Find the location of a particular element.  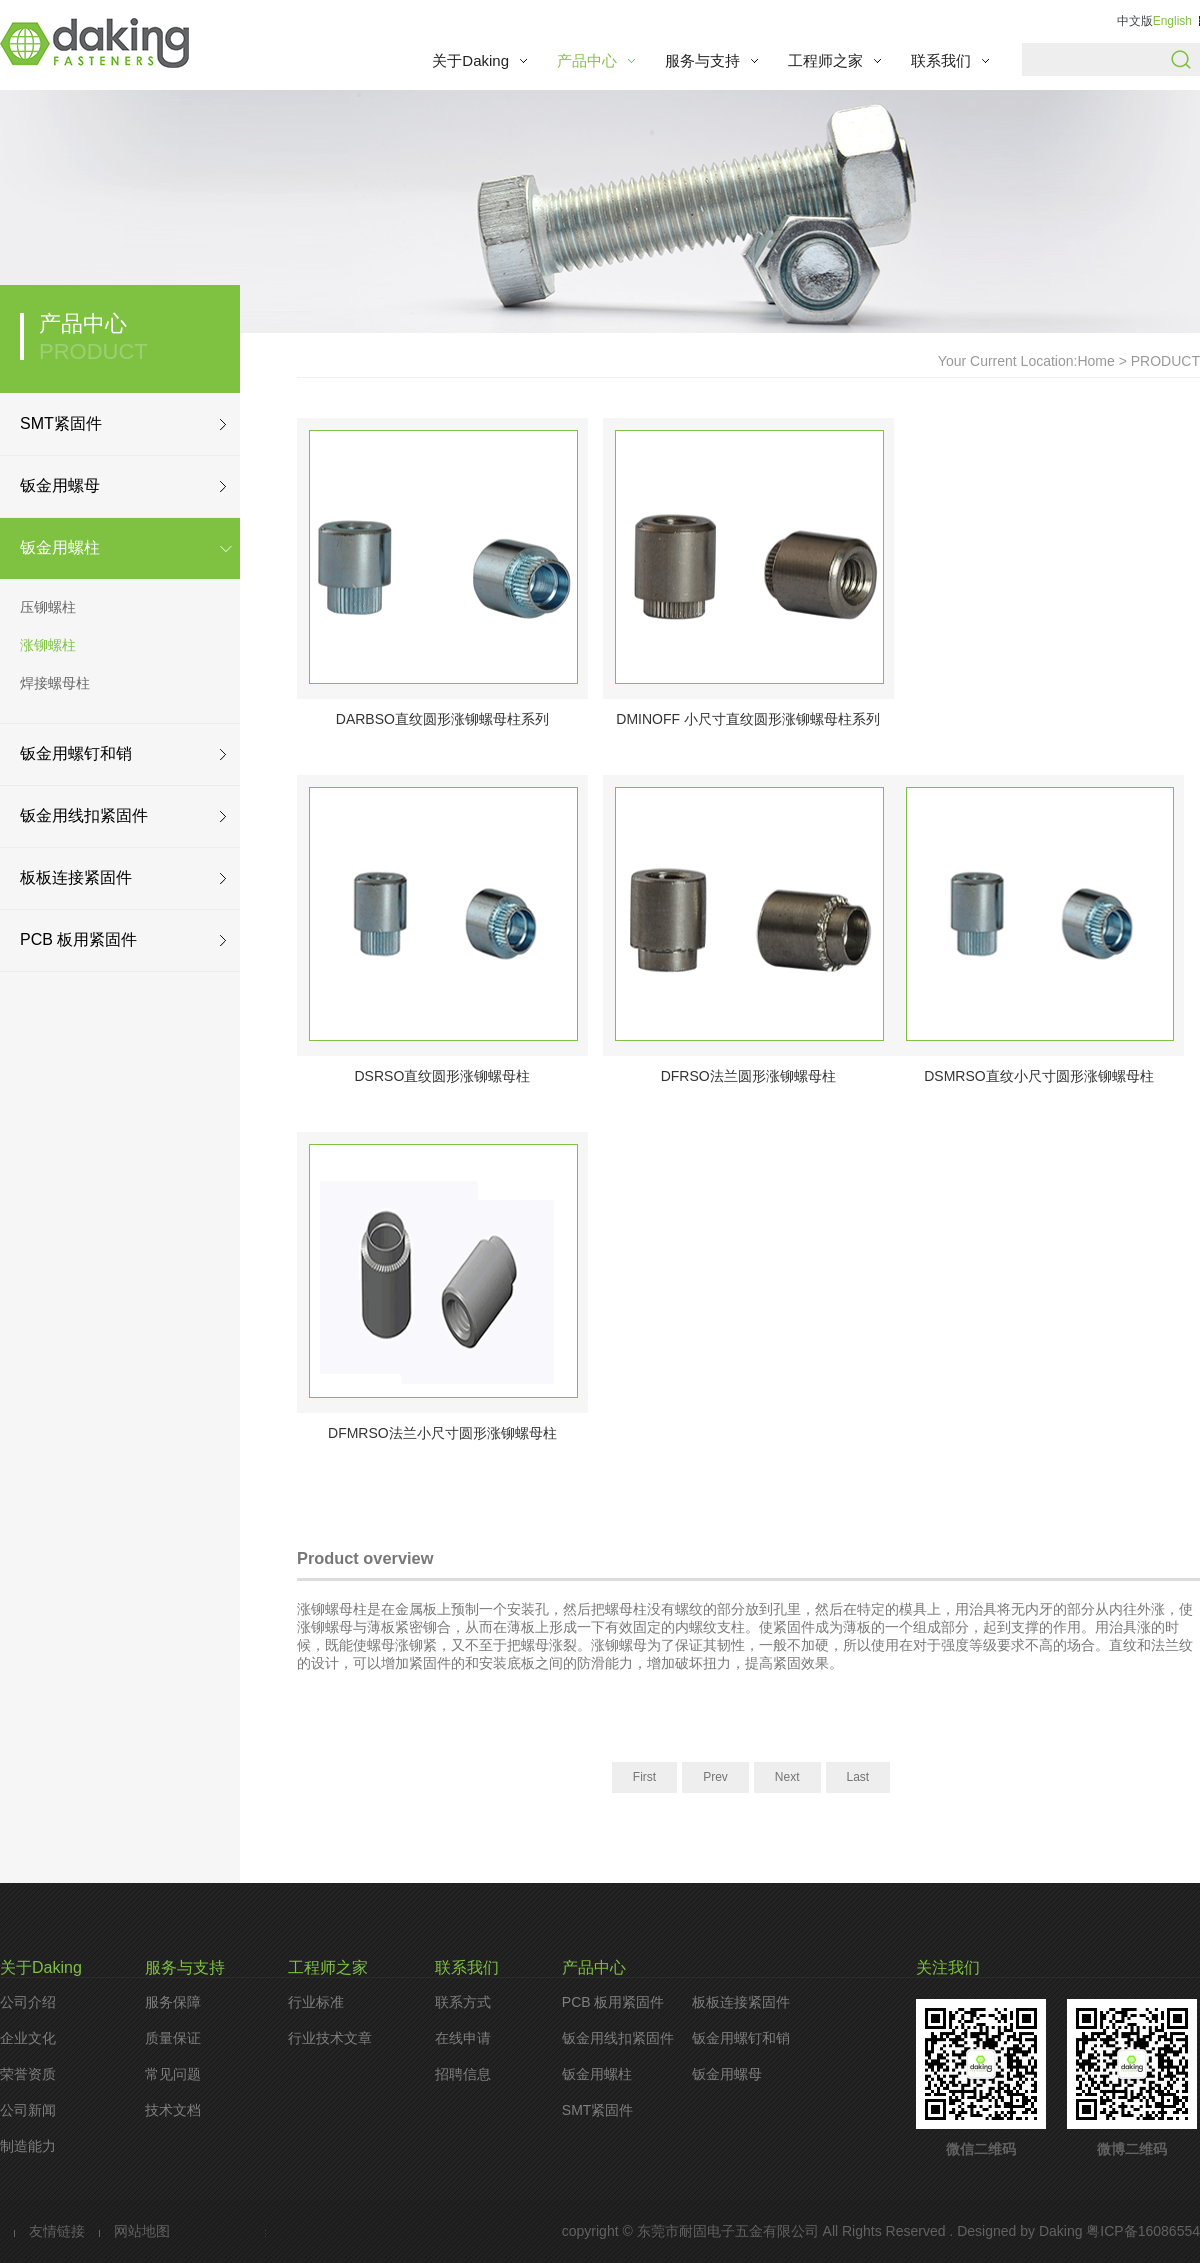

工程师之家 is located at coordinates (825, 60).